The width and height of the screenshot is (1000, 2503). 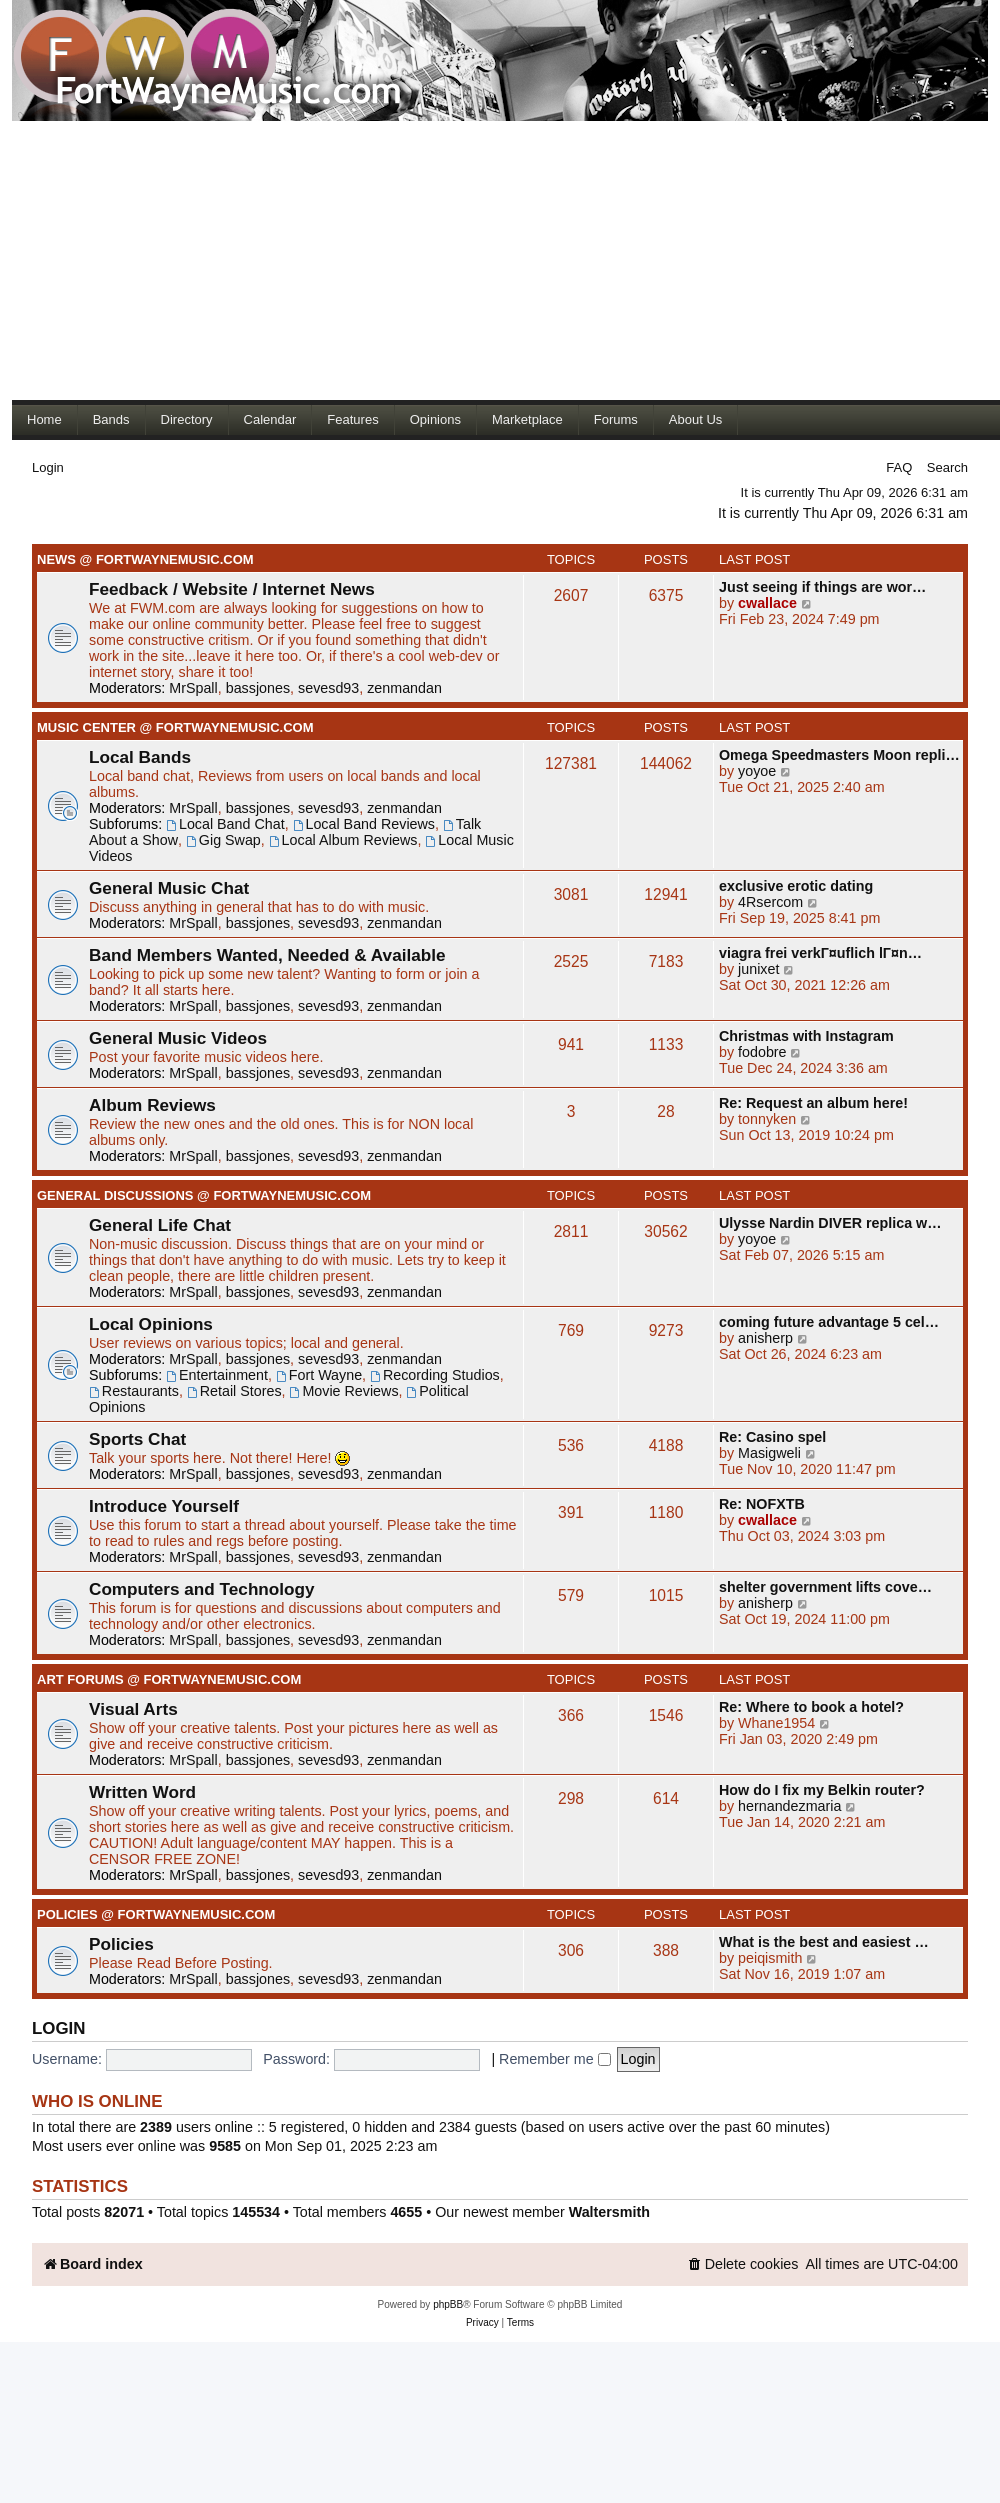 What do you see at coordinates (178, 1038) in the screenshot?
I see `General Music Videos` at bounding box center [178, 1038].